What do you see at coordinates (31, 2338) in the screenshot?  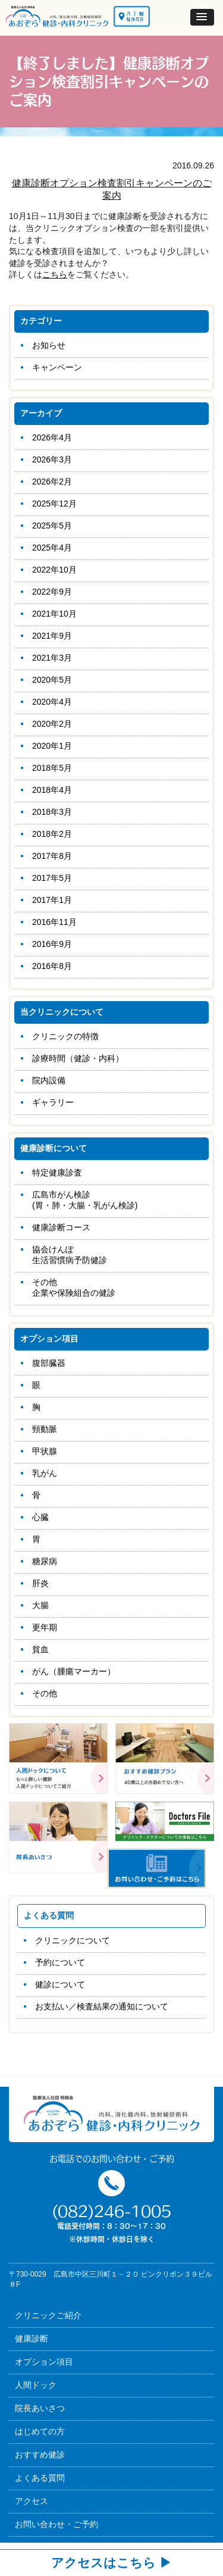 I see `健康診断` at bounding box center [31, 2338].